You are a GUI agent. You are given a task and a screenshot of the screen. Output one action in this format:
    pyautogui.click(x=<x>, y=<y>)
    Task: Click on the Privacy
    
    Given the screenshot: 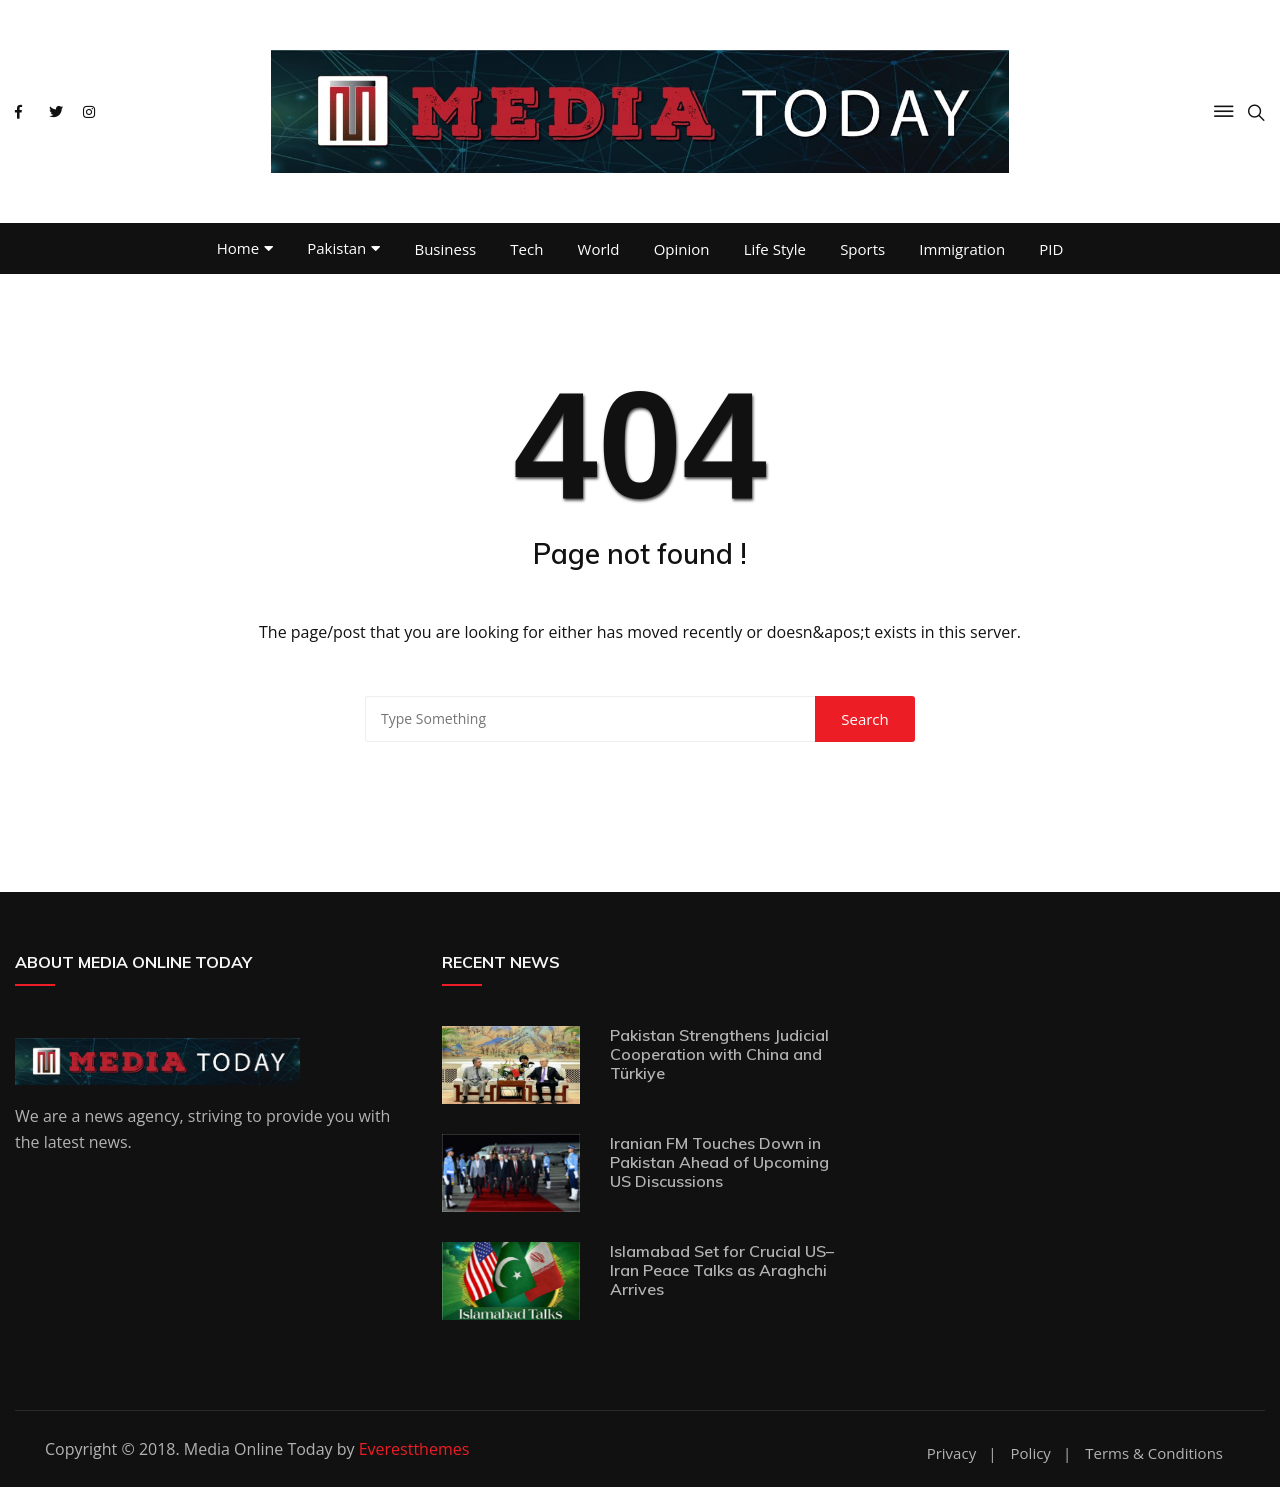 What is the action you would take?
    pyautogui.click(x=951, y=1453)
    